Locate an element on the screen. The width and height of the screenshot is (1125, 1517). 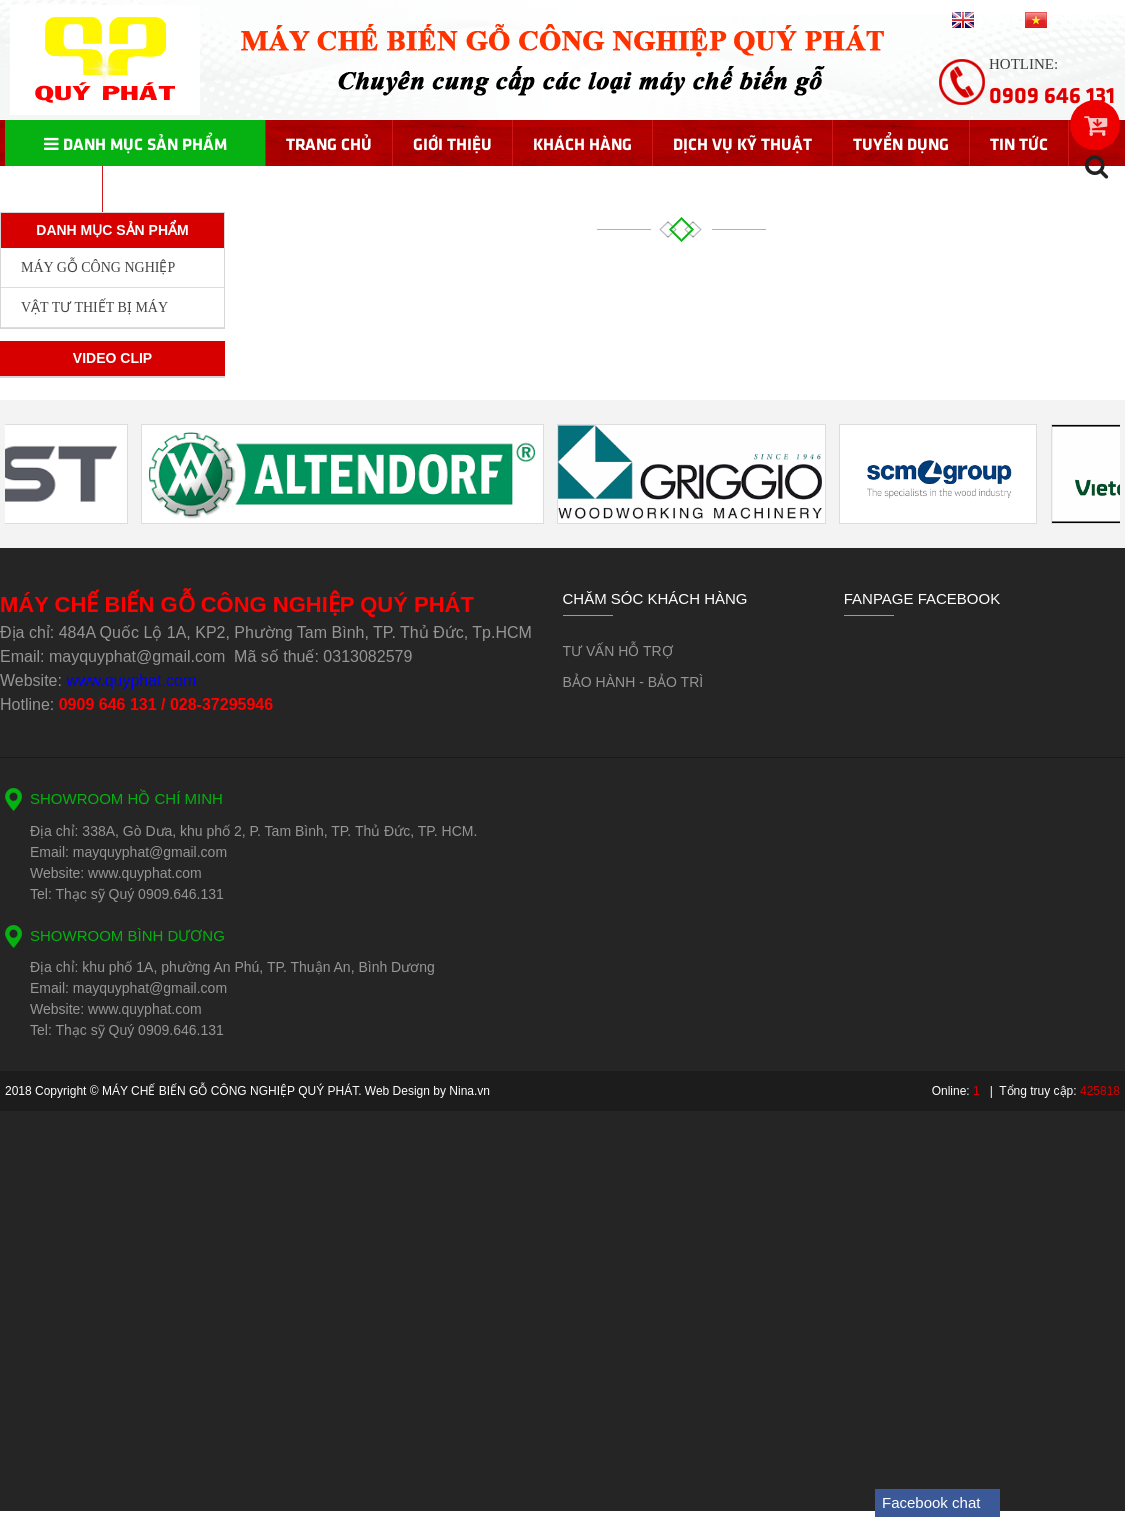
VẬT TƯ THIẾT BỊ MÁY is located at coordinates (94, 307).